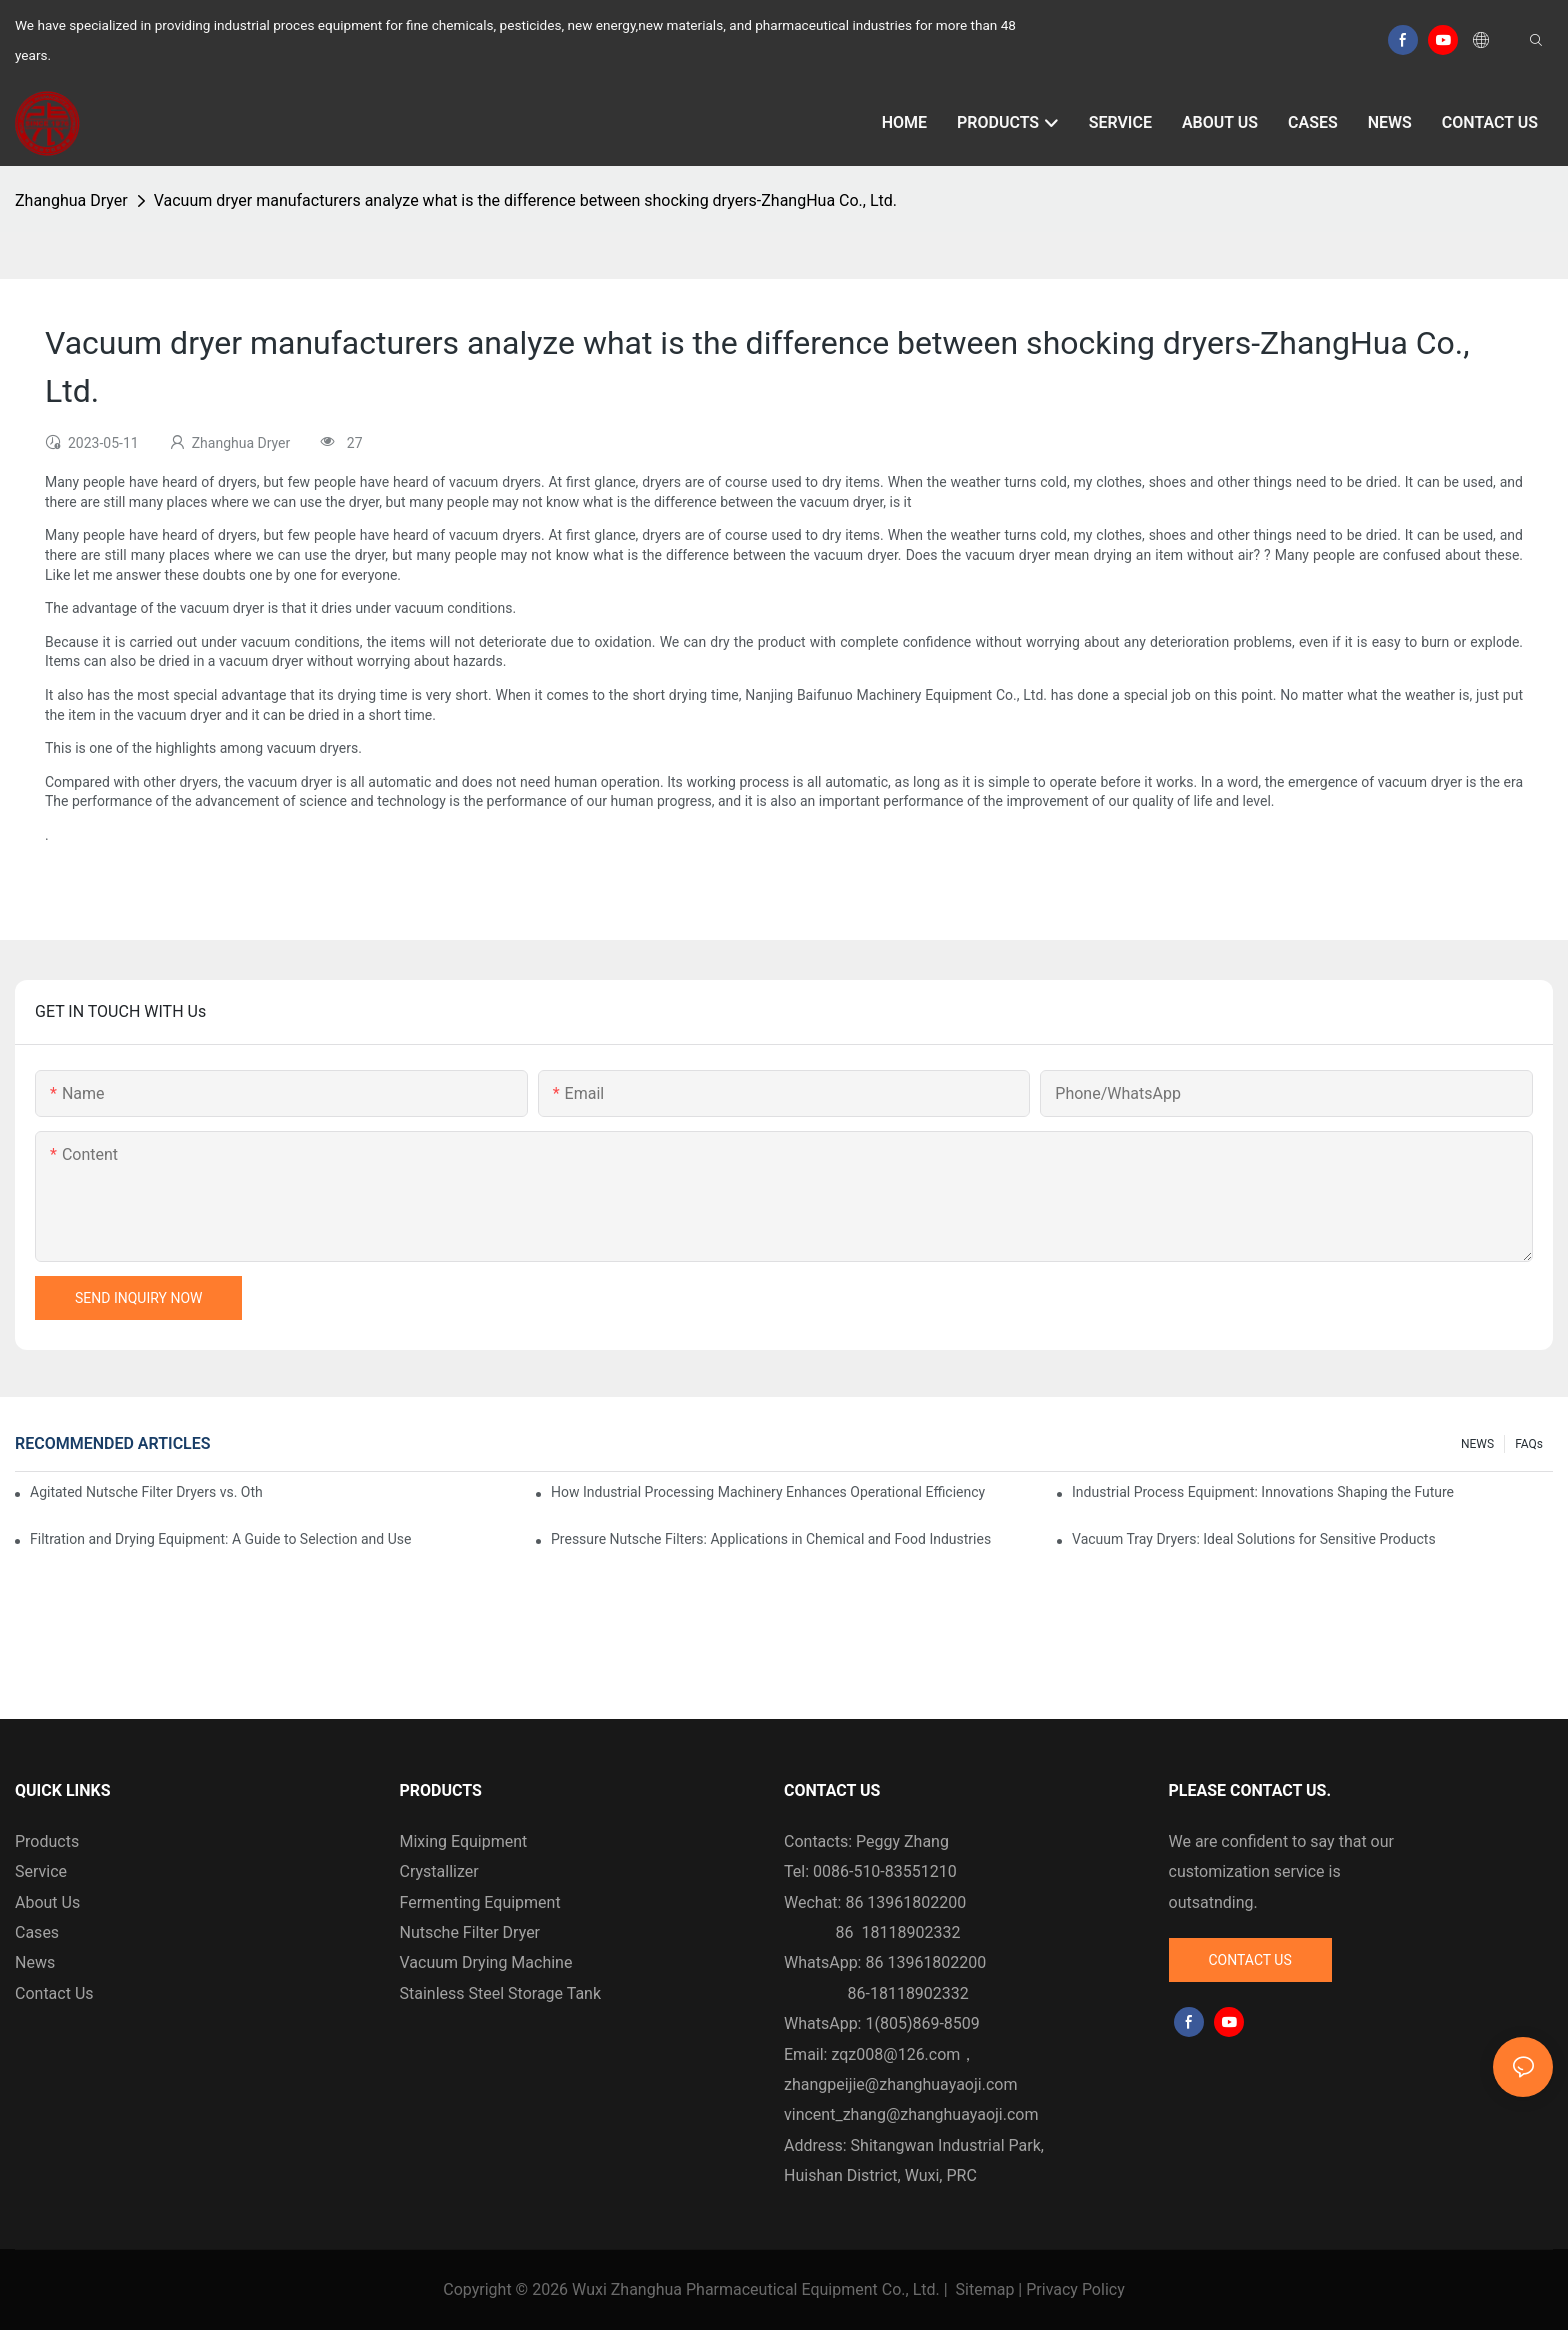 This screenshot has height=2330, width=1568. Describe the element at coordinates (525, 200) in the screenshot. I see `Vacuum dryer manufacturers analyze what is the difference between shocking dryers-ZhangHua Co., Ltd.` at that location.